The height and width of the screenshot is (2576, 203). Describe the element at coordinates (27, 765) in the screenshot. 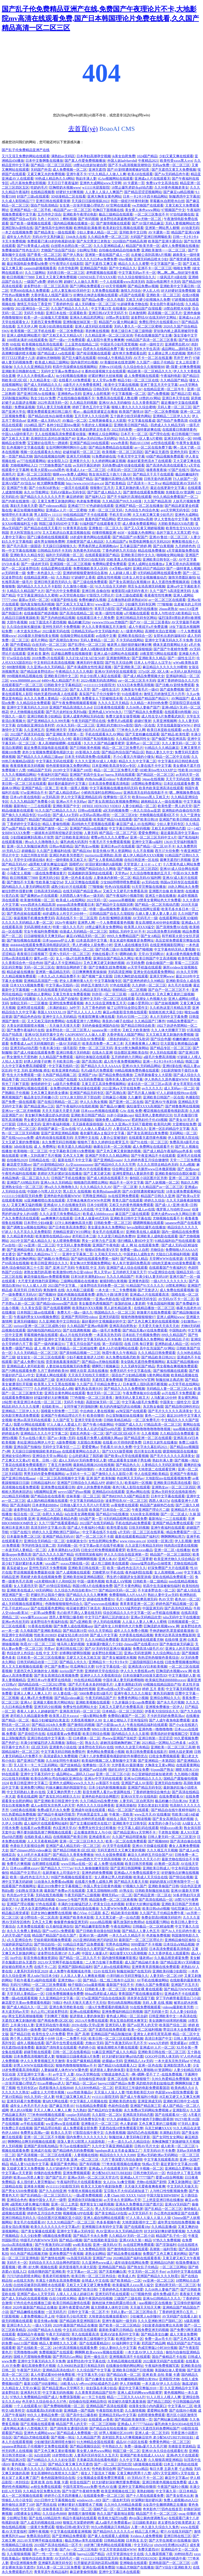

I see `夜夜摸夜夜添无码视频` at that location.